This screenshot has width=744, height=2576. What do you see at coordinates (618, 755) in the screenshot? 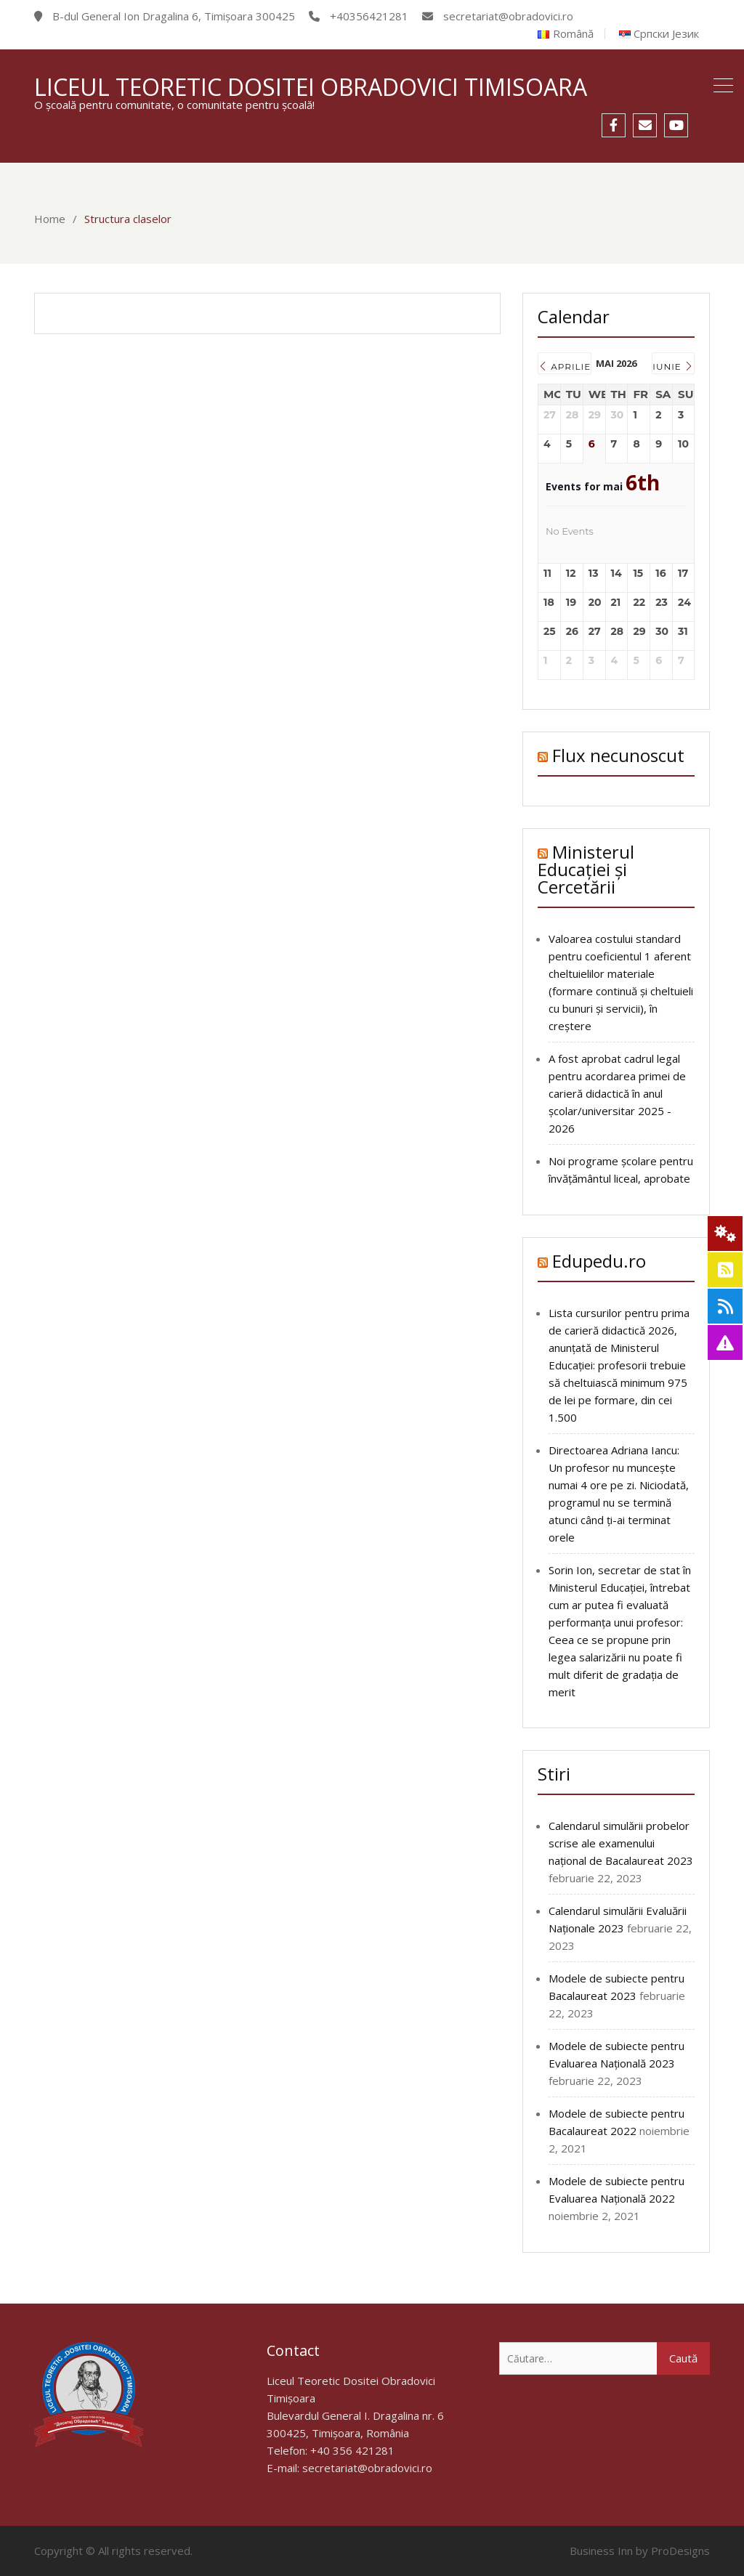
I see `Flux necunoscut` at bounding box center [618, 755].